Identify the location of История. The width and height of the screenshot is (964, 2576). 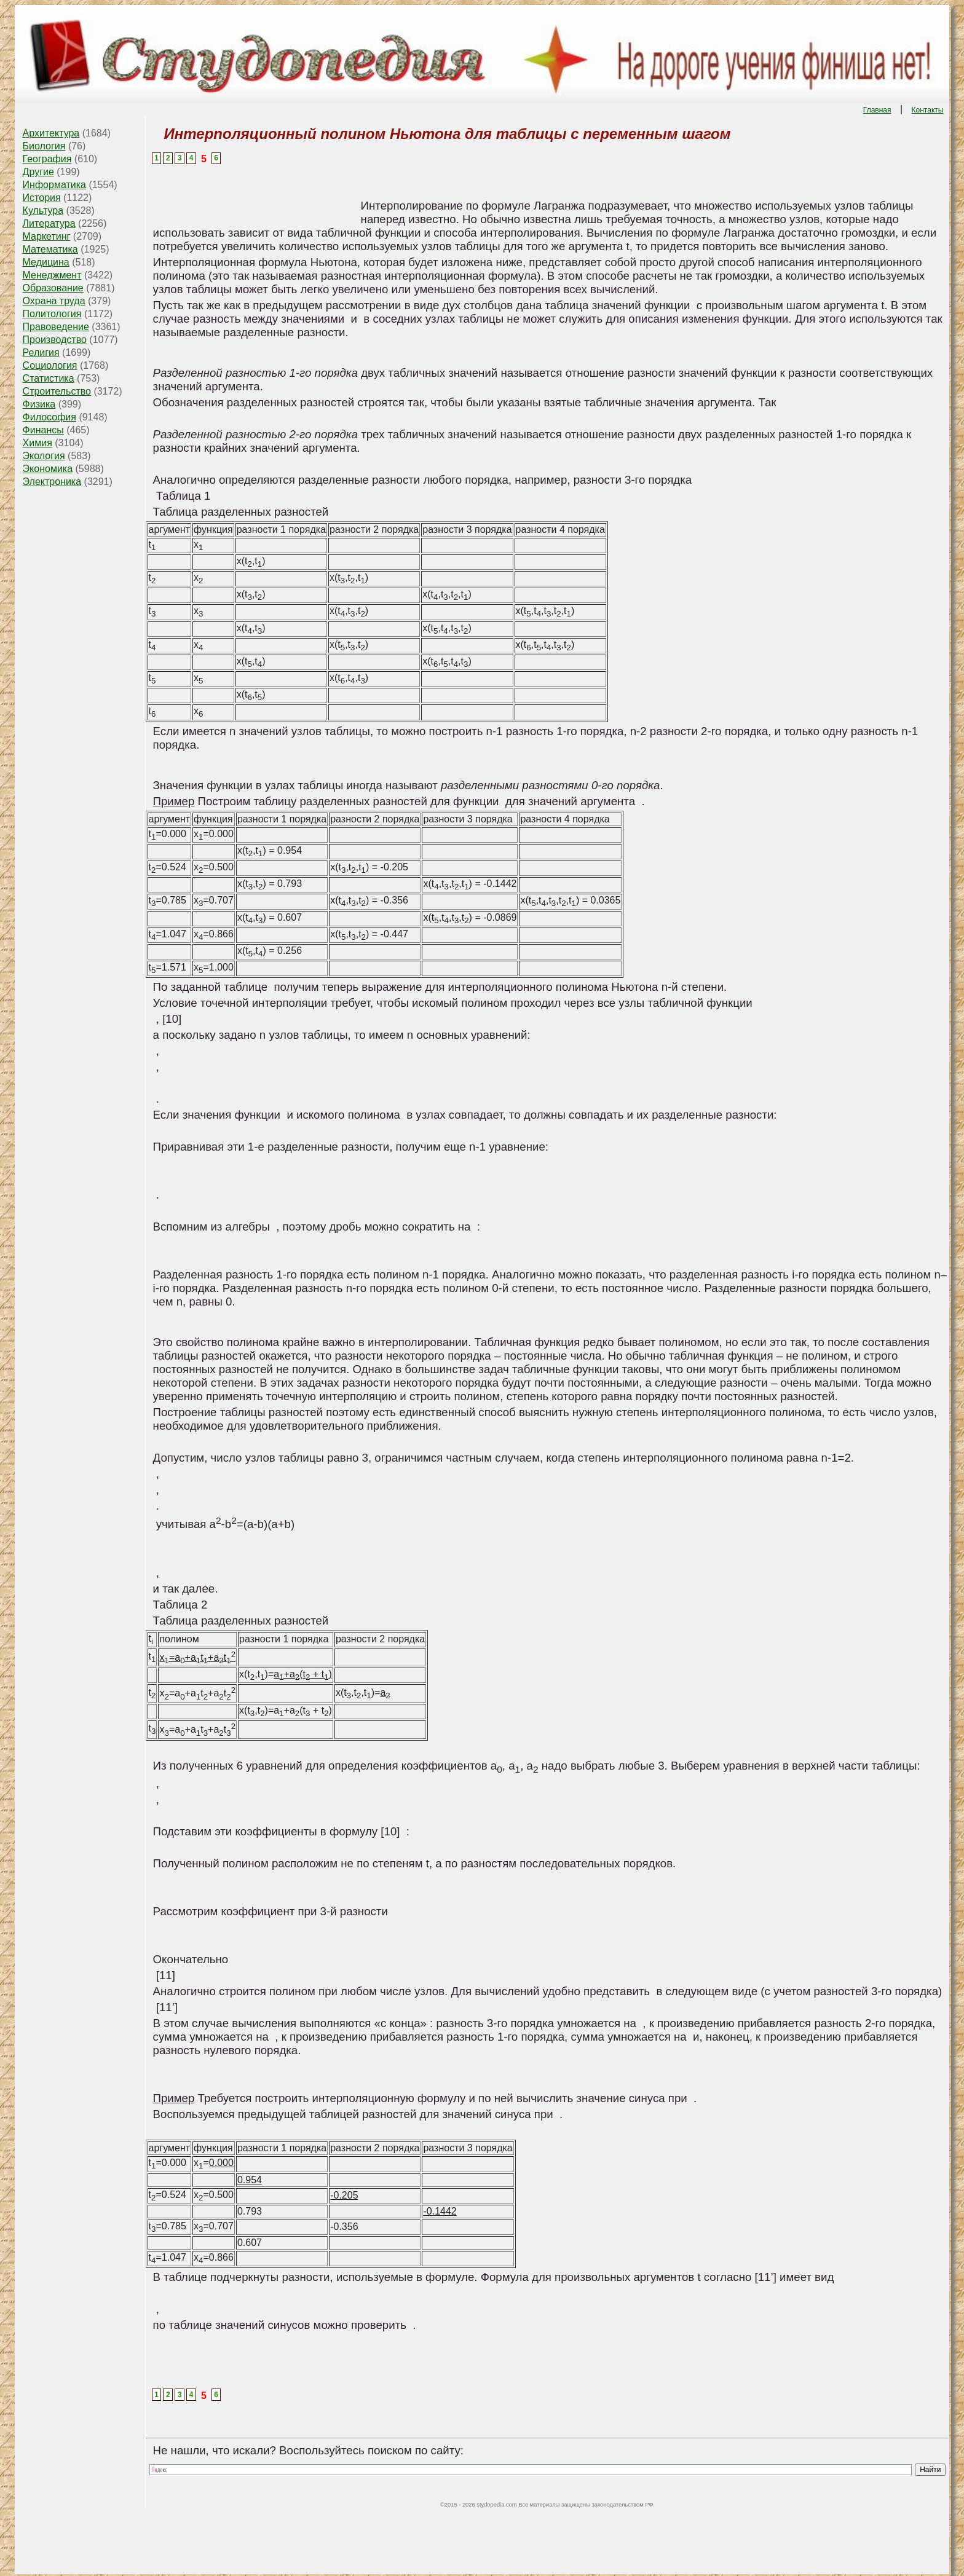
(42, 197).